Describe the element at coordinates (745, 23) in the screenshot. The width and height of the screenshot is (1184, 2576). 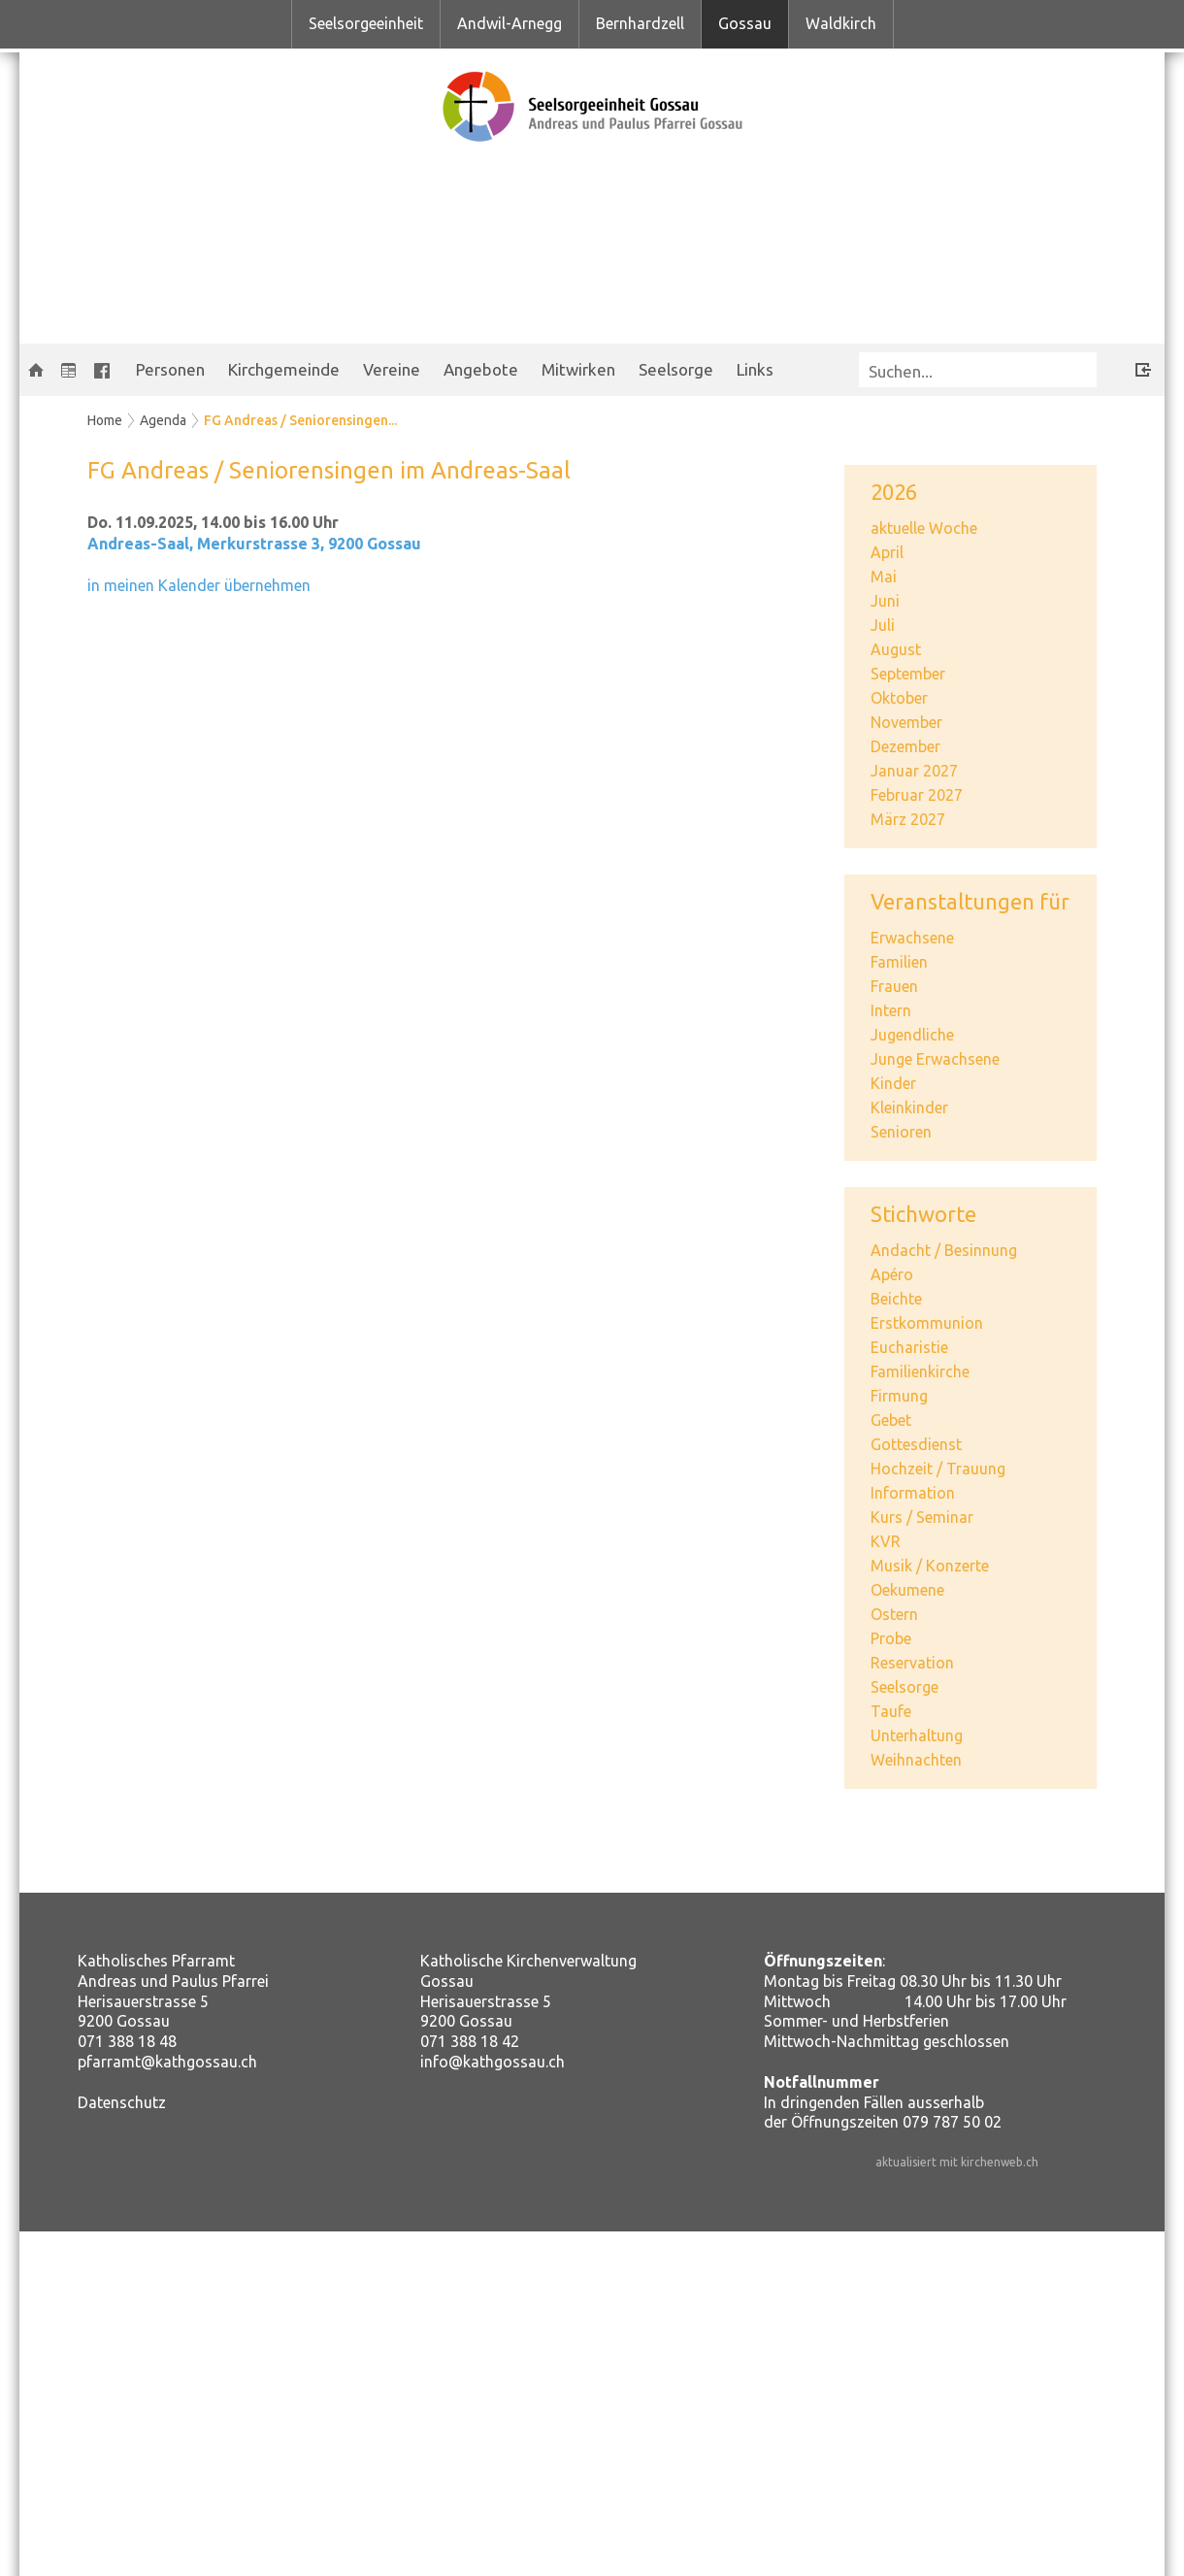
I see `Gossau` at that location.